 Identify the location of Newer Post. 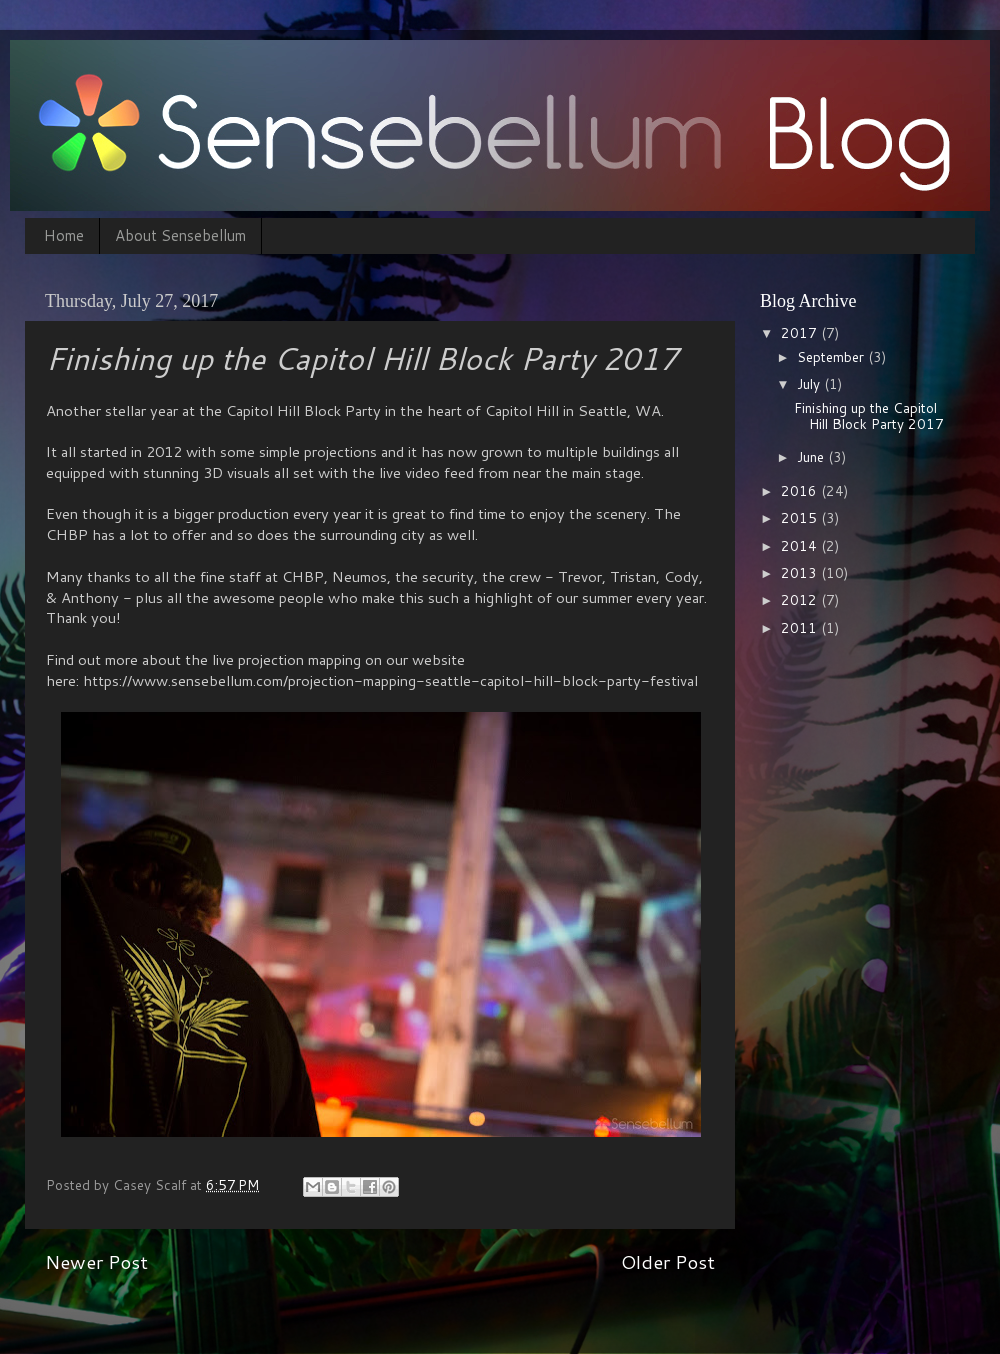
(96, 1261).